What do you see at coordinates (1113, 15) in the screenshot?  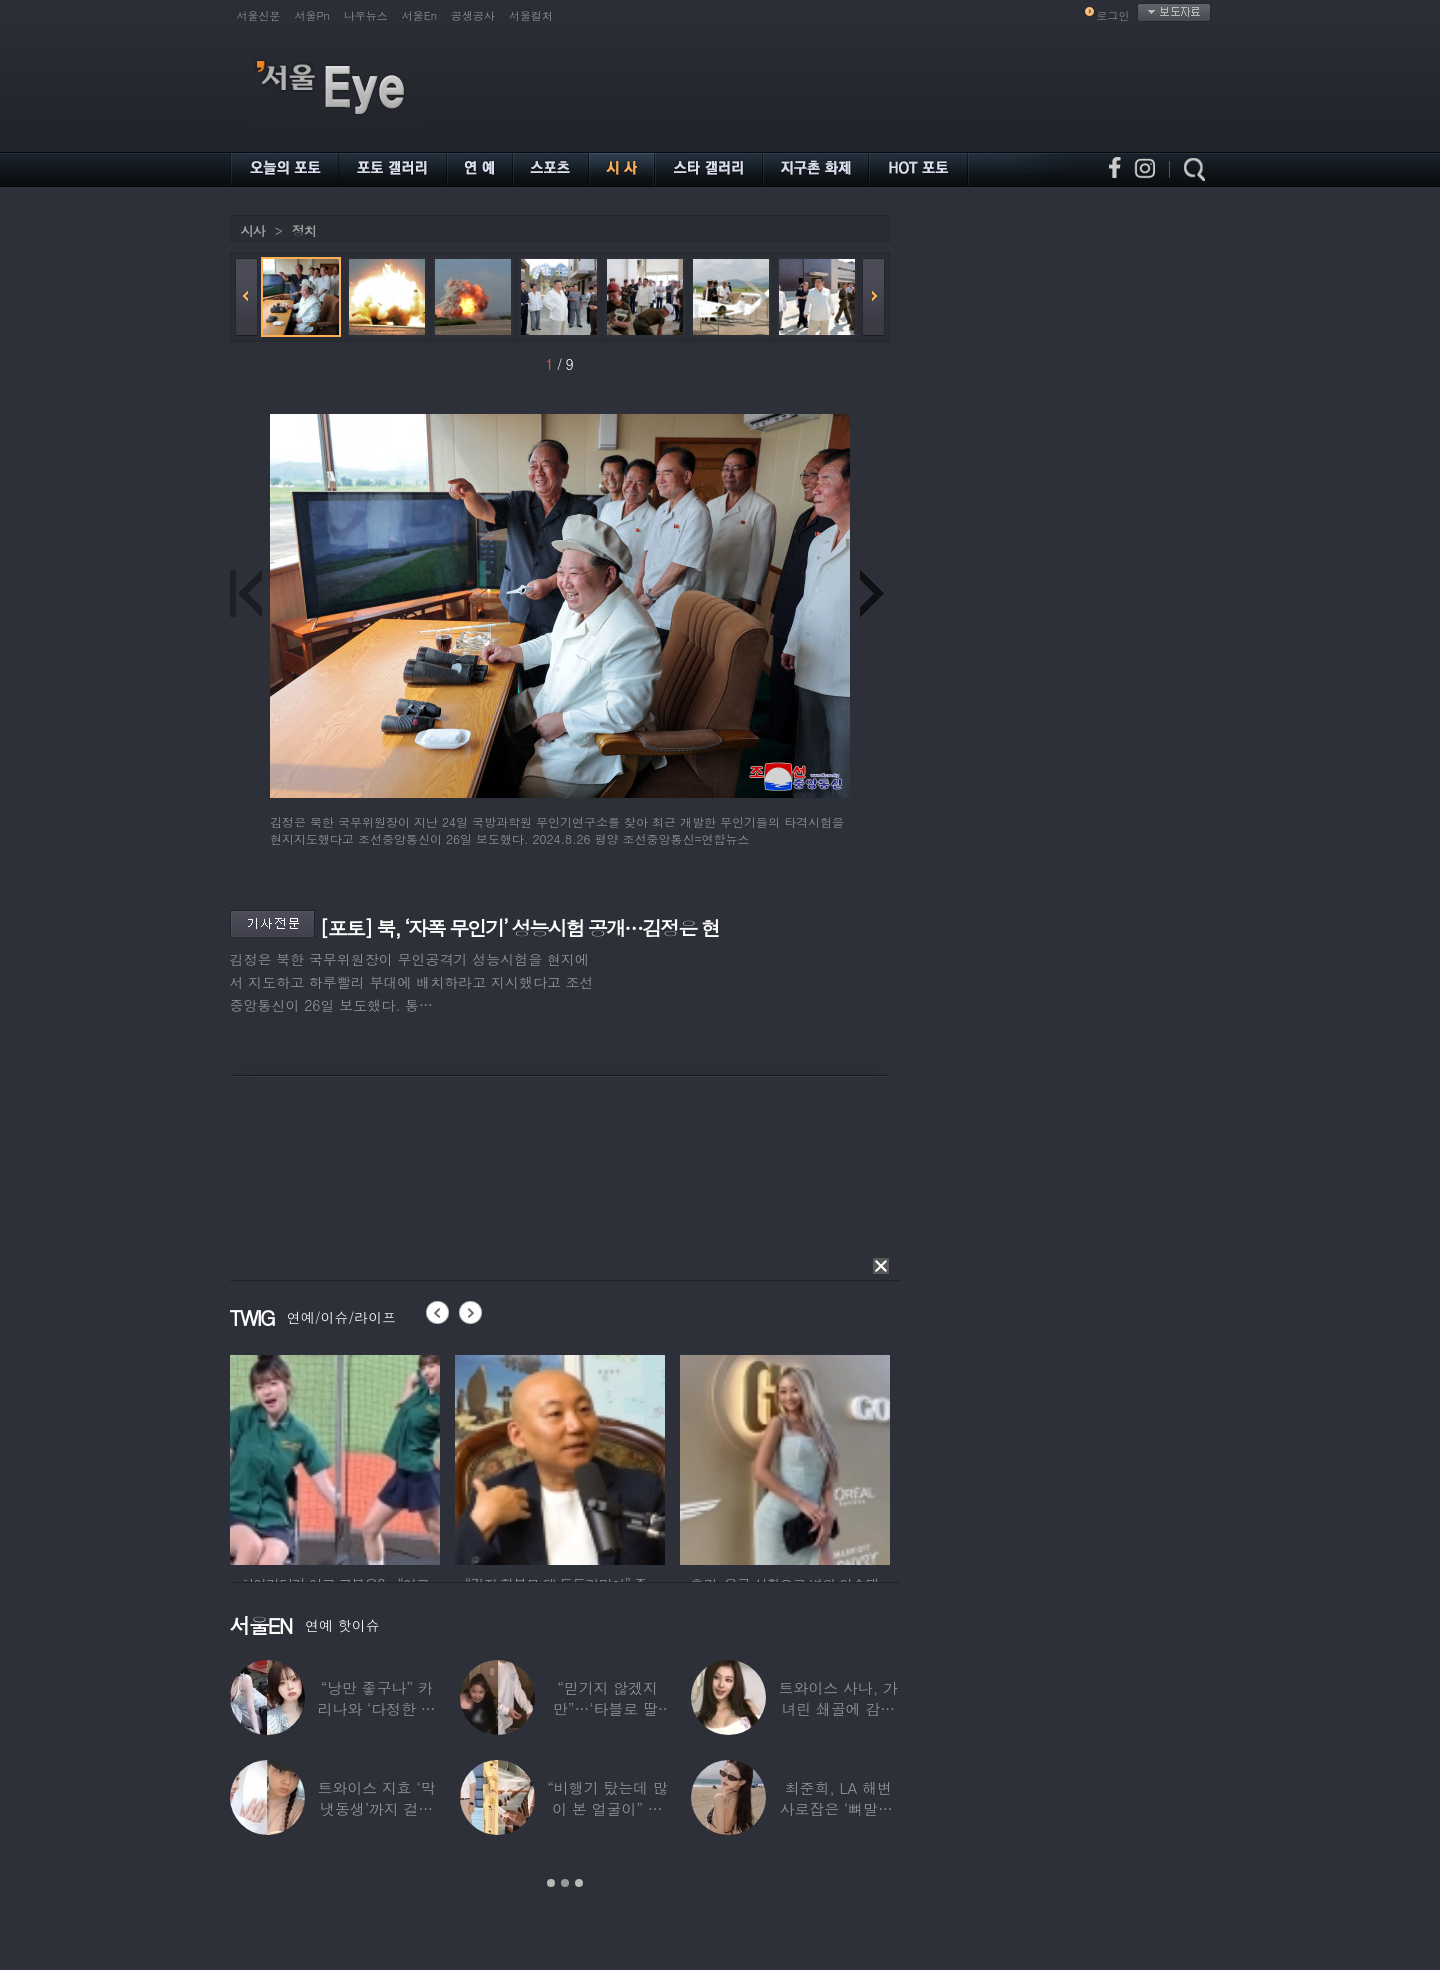 I see `로그인` at bounding box center [1113, 15].